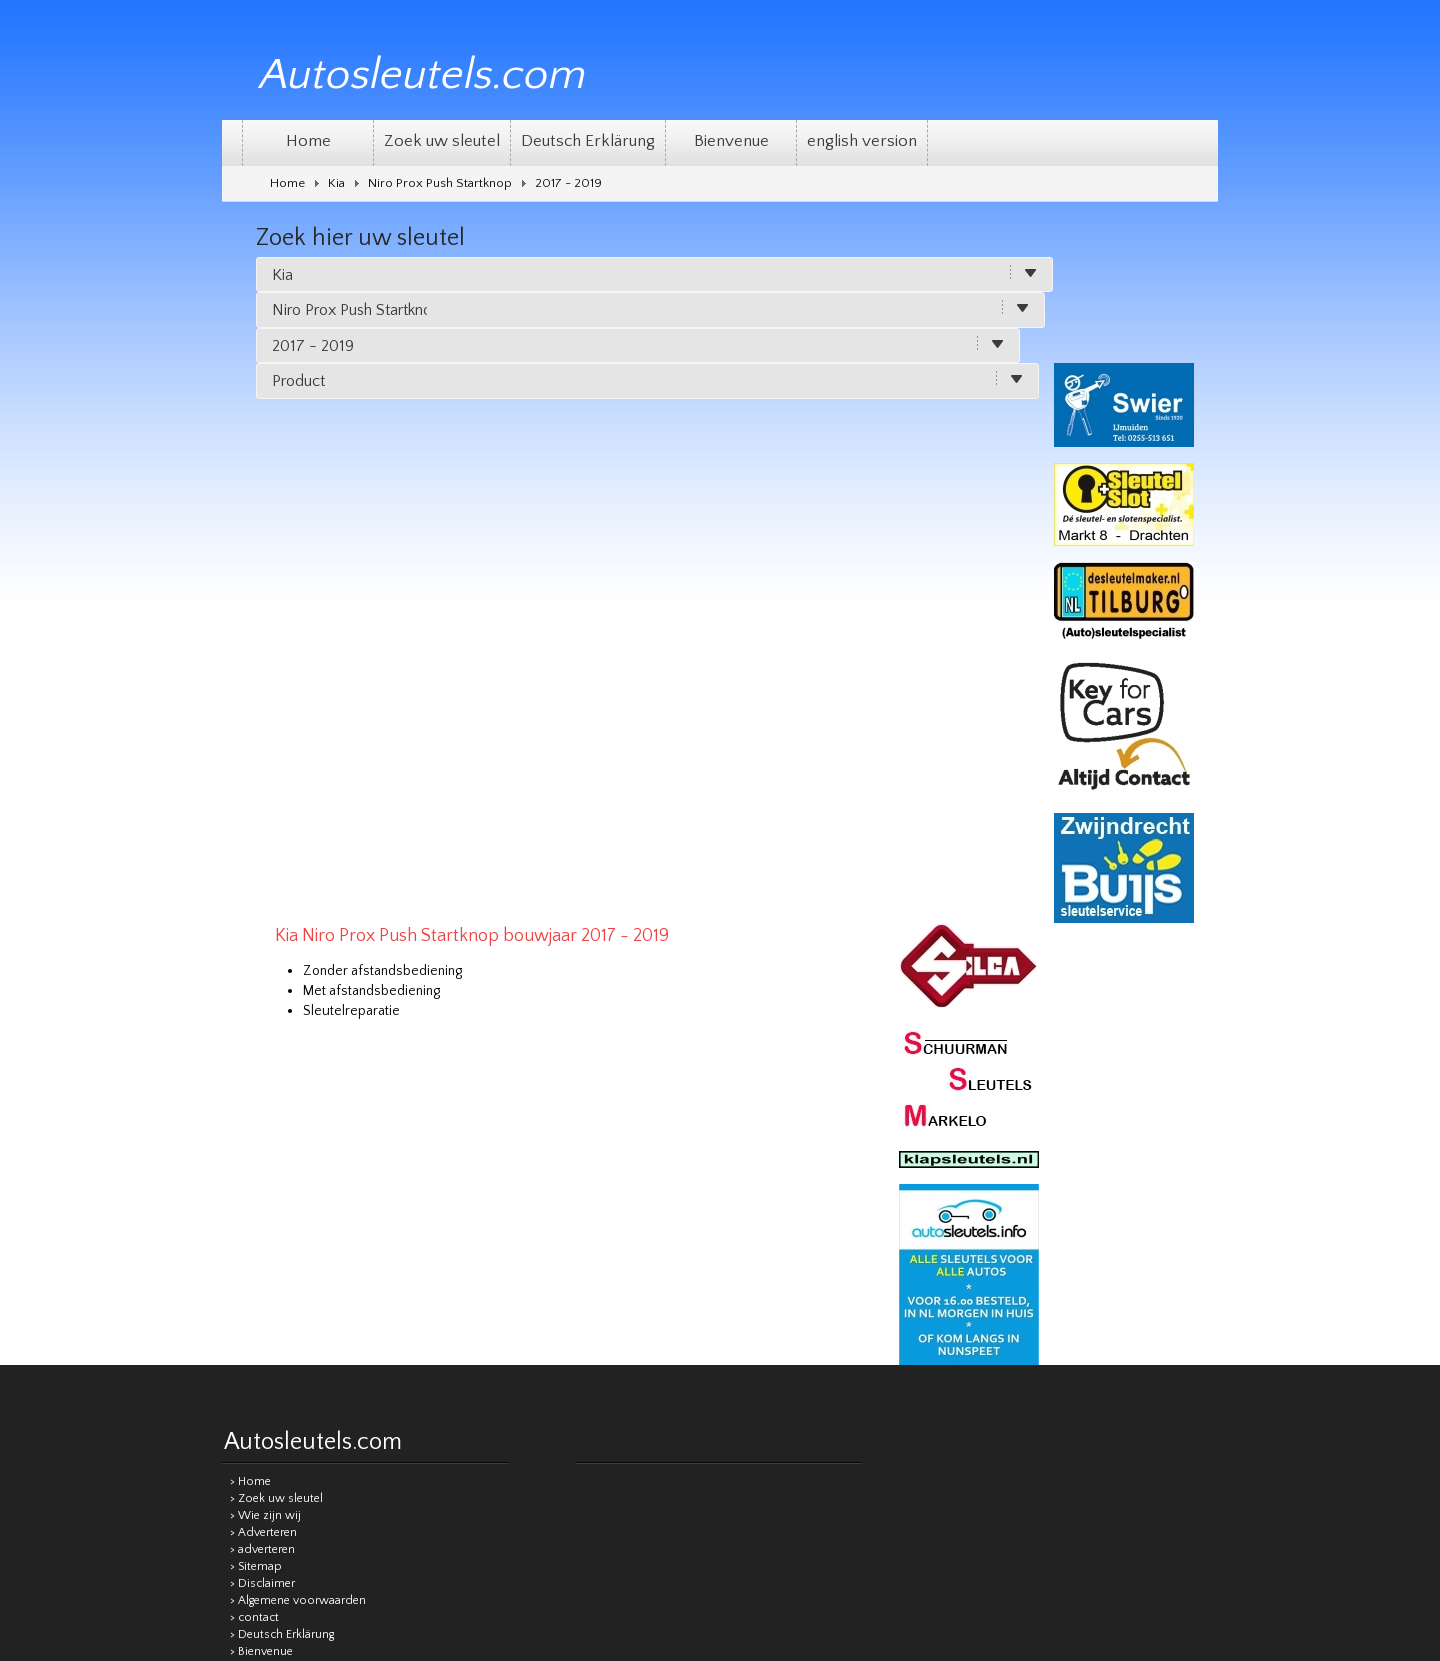 This screenshot has width=1440, height=1661. What do you see at coordinates (254, 1151) in the screenshot?
I see `> contact` at bounding box center [254, 1151].